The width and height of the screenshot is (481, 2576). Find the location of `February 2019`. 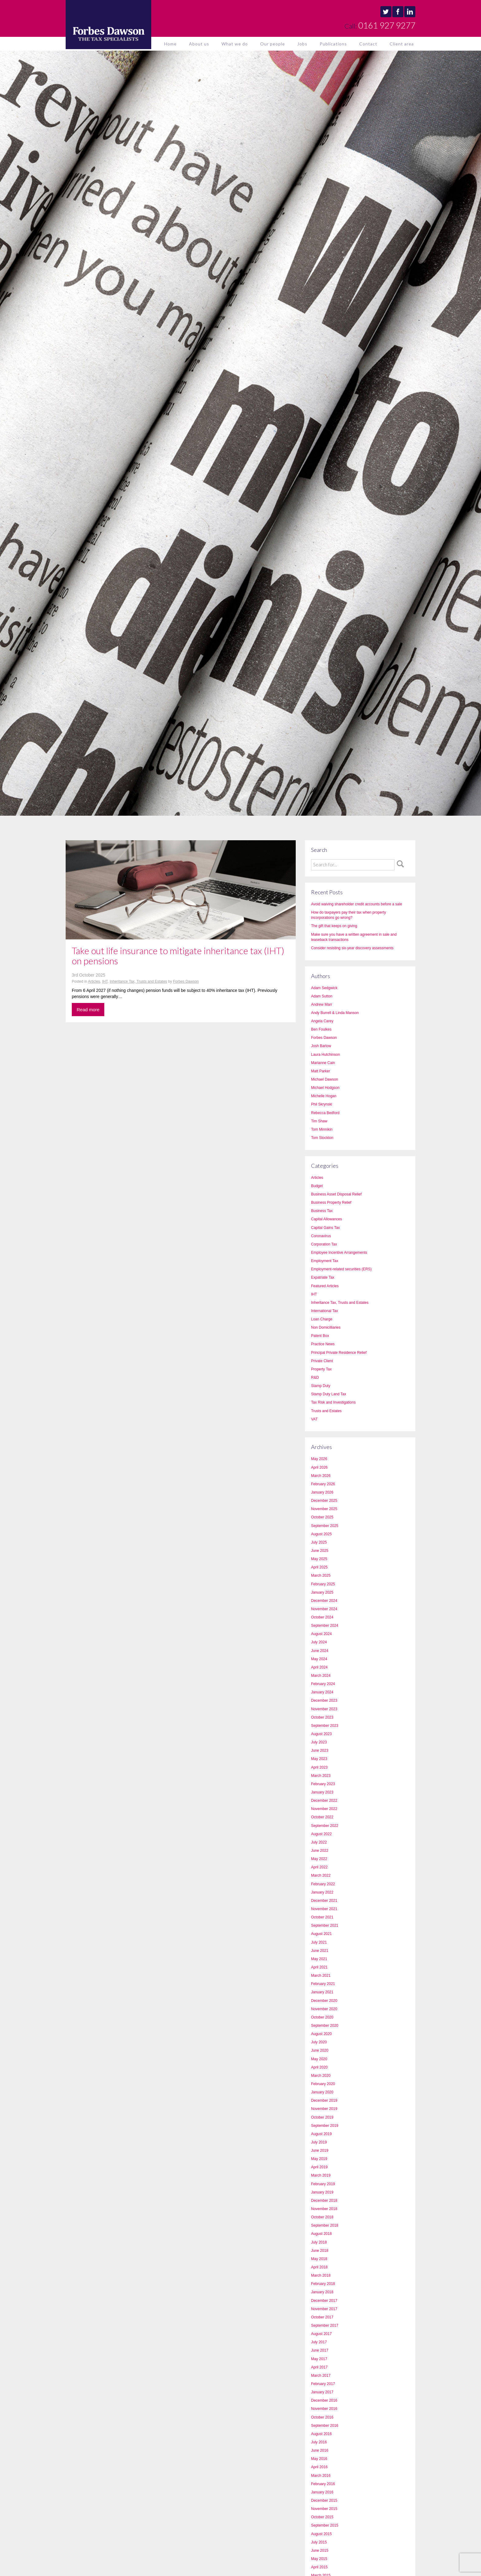

February 2019 is located at coordinates (323, 2184).